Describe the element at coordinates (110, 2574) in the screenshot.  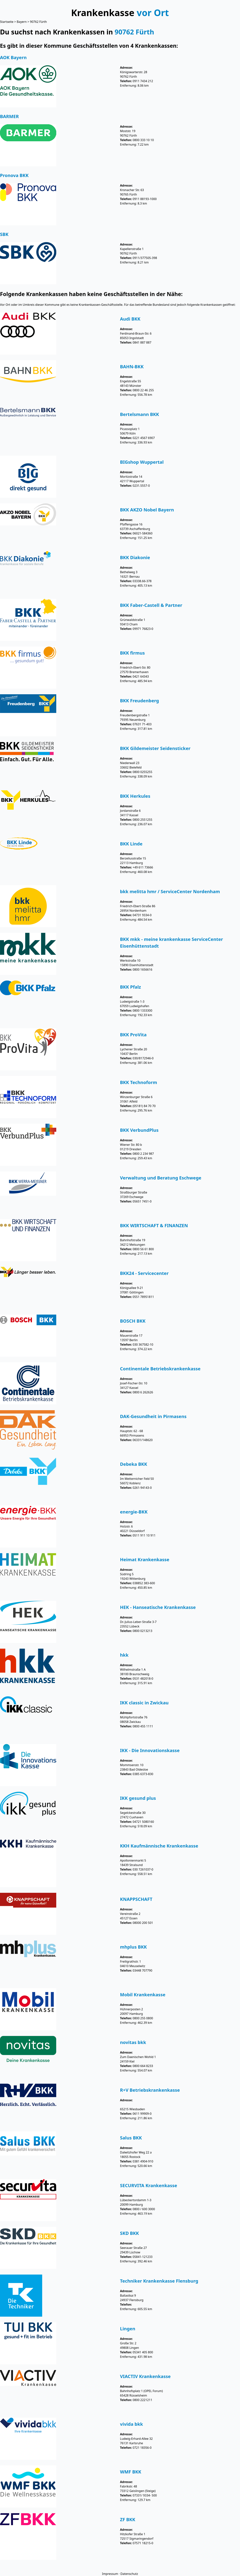
I see `Impressum` at that location.